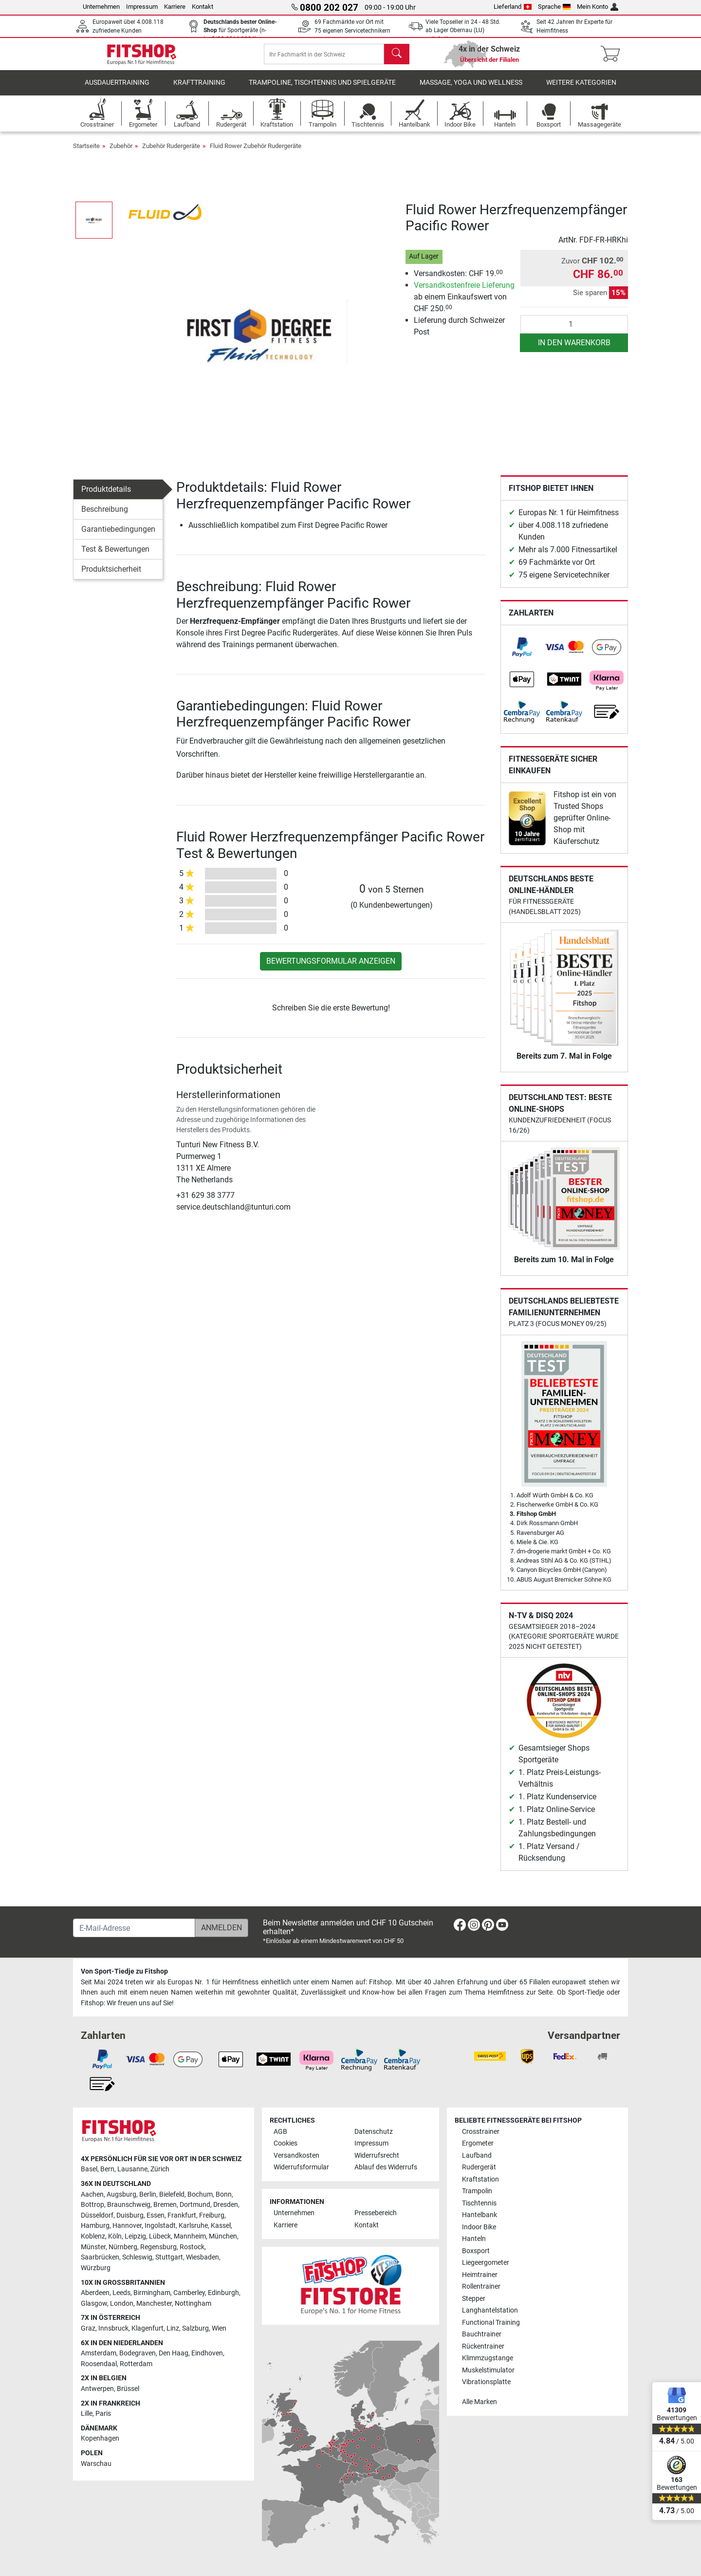 The width and height of the screenshot is (701, 2576). I want to click on Eindhoven [link], so click(207, 2353).